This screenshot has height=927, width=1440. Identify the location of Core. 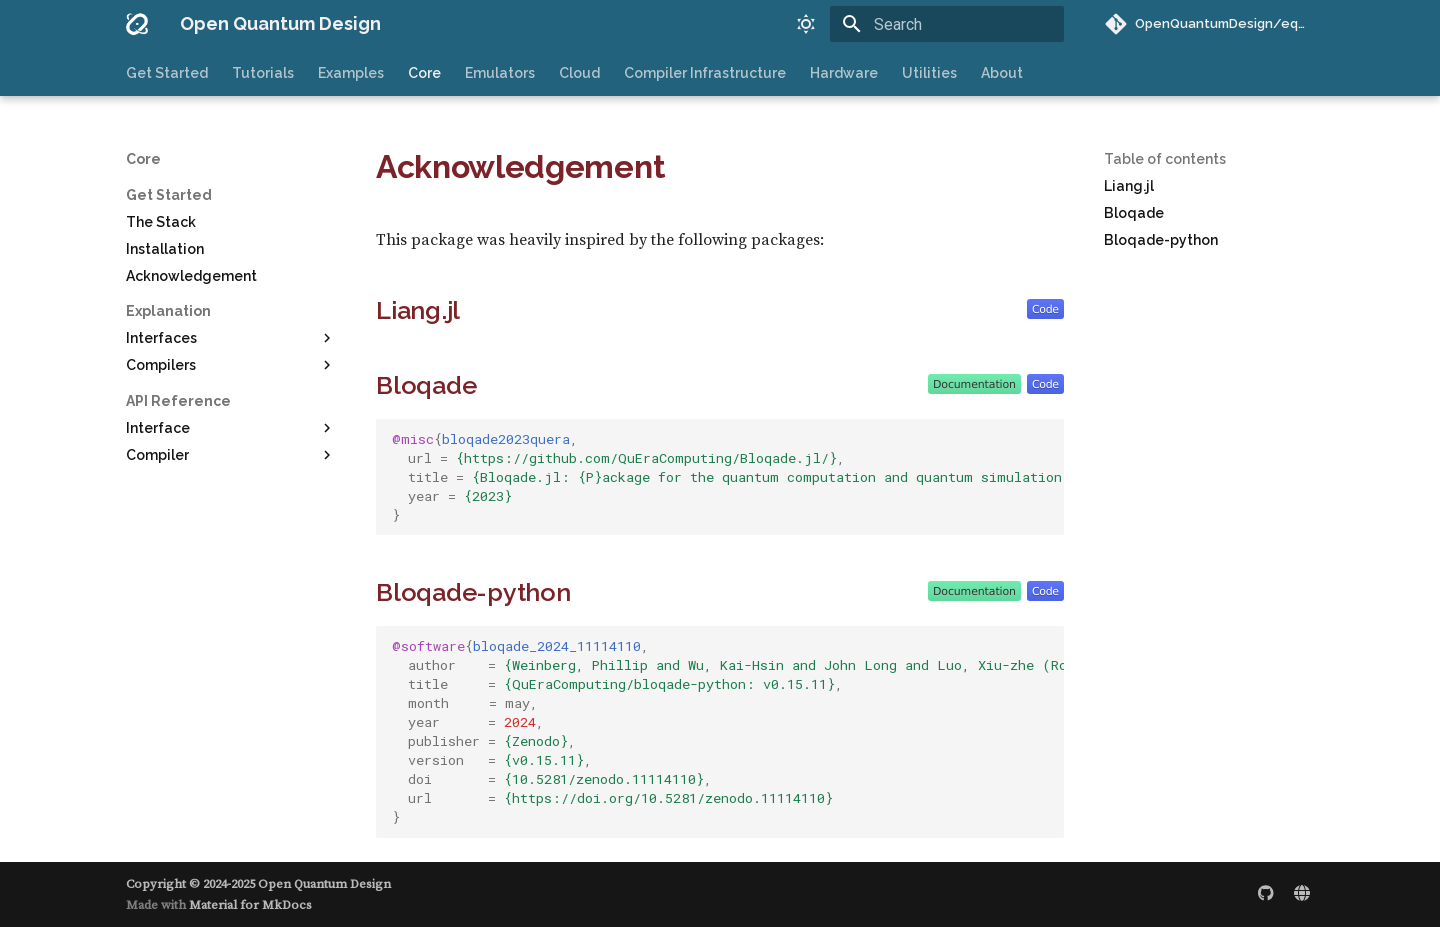
(424, 73).